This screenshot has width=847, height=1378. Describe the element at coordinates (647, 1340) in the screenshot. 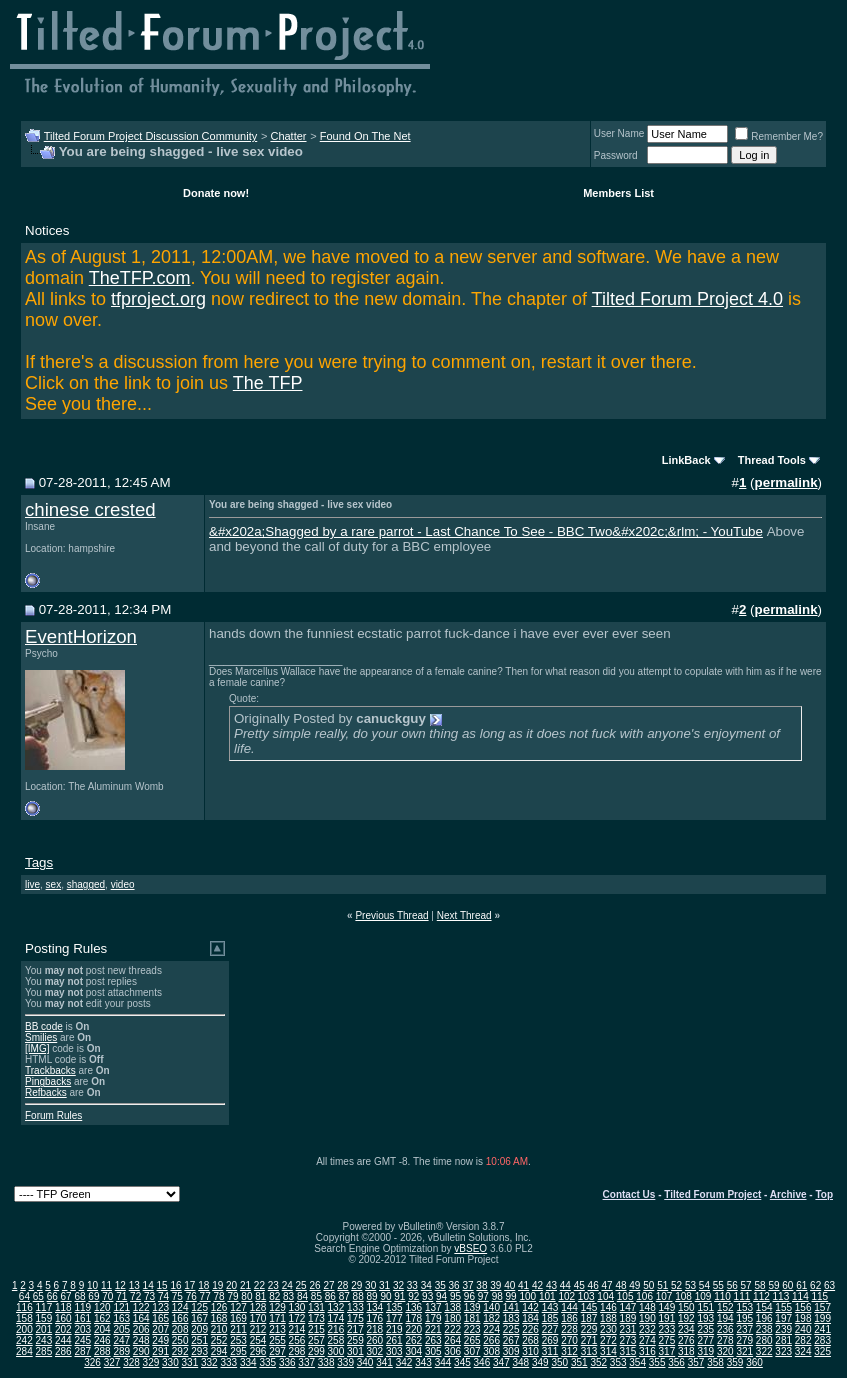

I see `274` at that location.